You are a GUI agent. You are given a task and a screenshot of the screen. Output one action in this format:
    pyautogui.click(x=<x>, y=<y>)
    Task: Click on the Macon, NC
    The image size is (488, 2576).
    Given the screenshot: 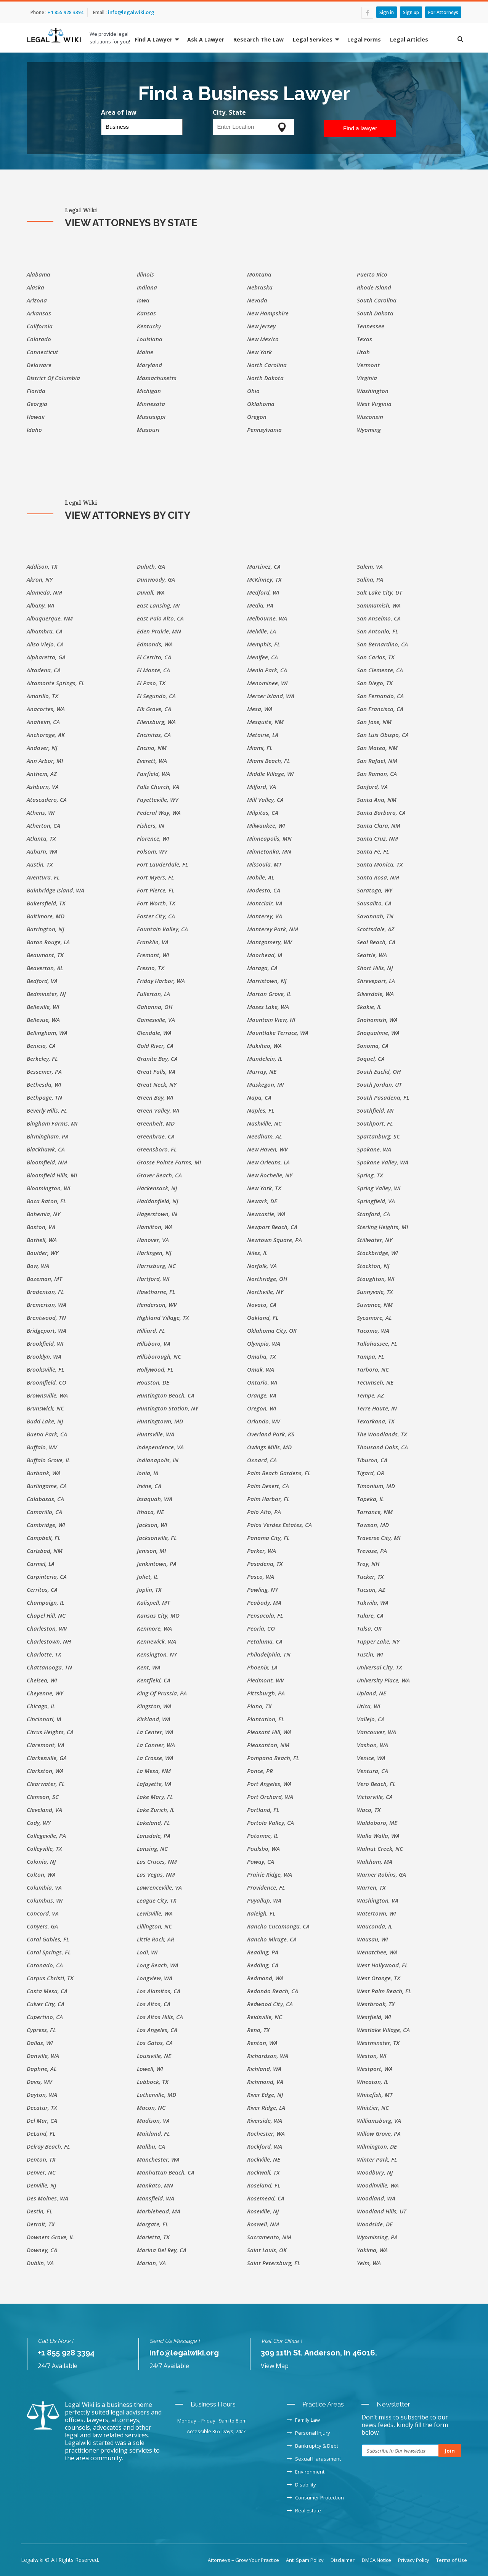 What is the action you would take?
    pyautogui.click(x=151, y=2107)
    